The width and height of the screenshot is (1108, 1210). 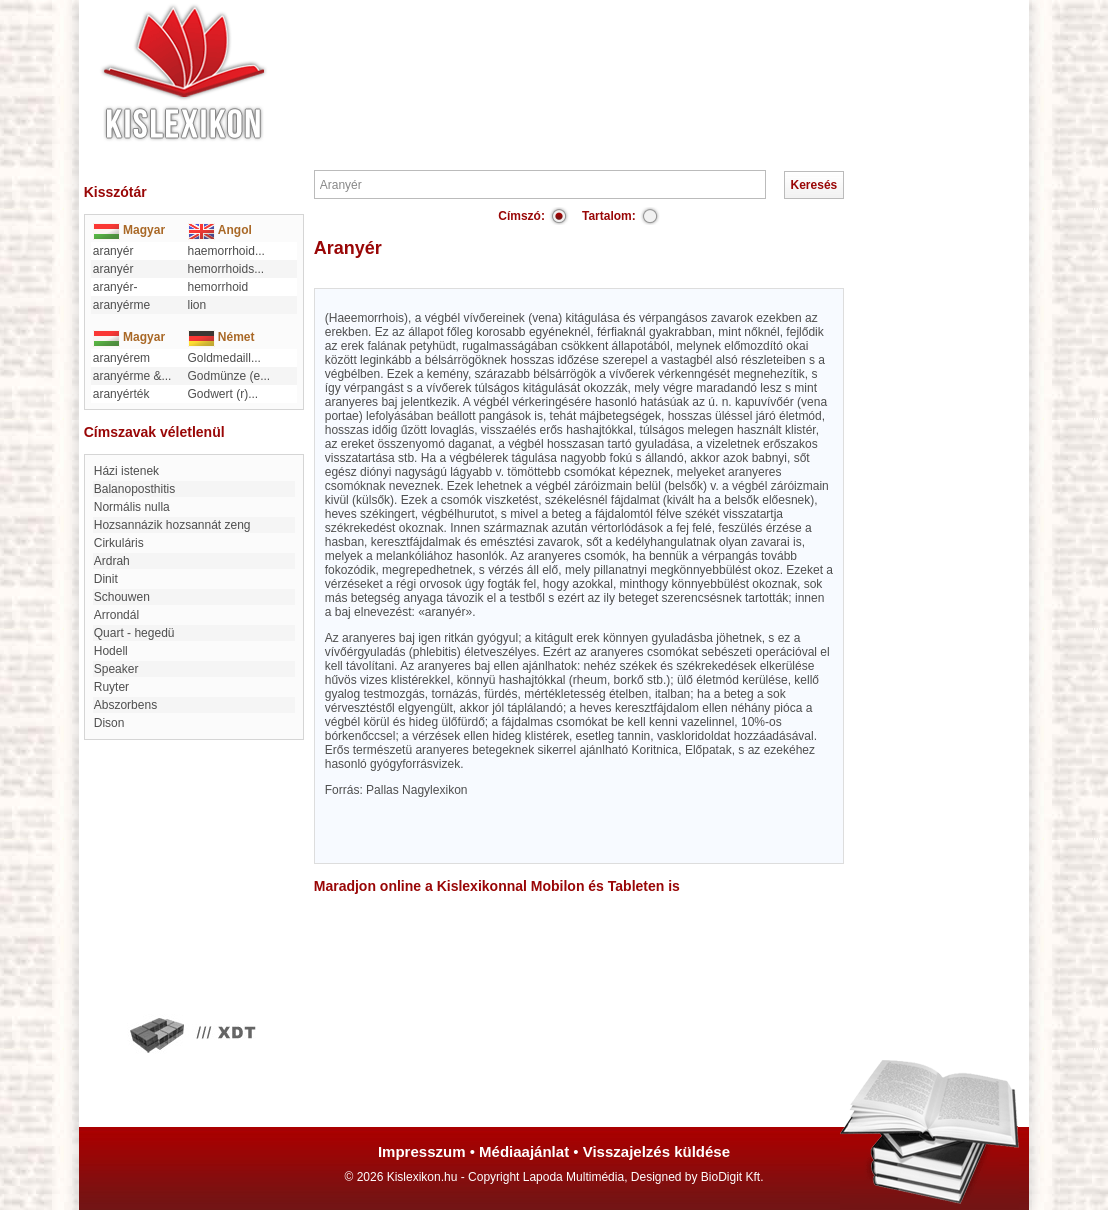 What do you see at coordinates (111, 651) in the screenshot?
I see `Hodell` at bounding box center [111, 651].